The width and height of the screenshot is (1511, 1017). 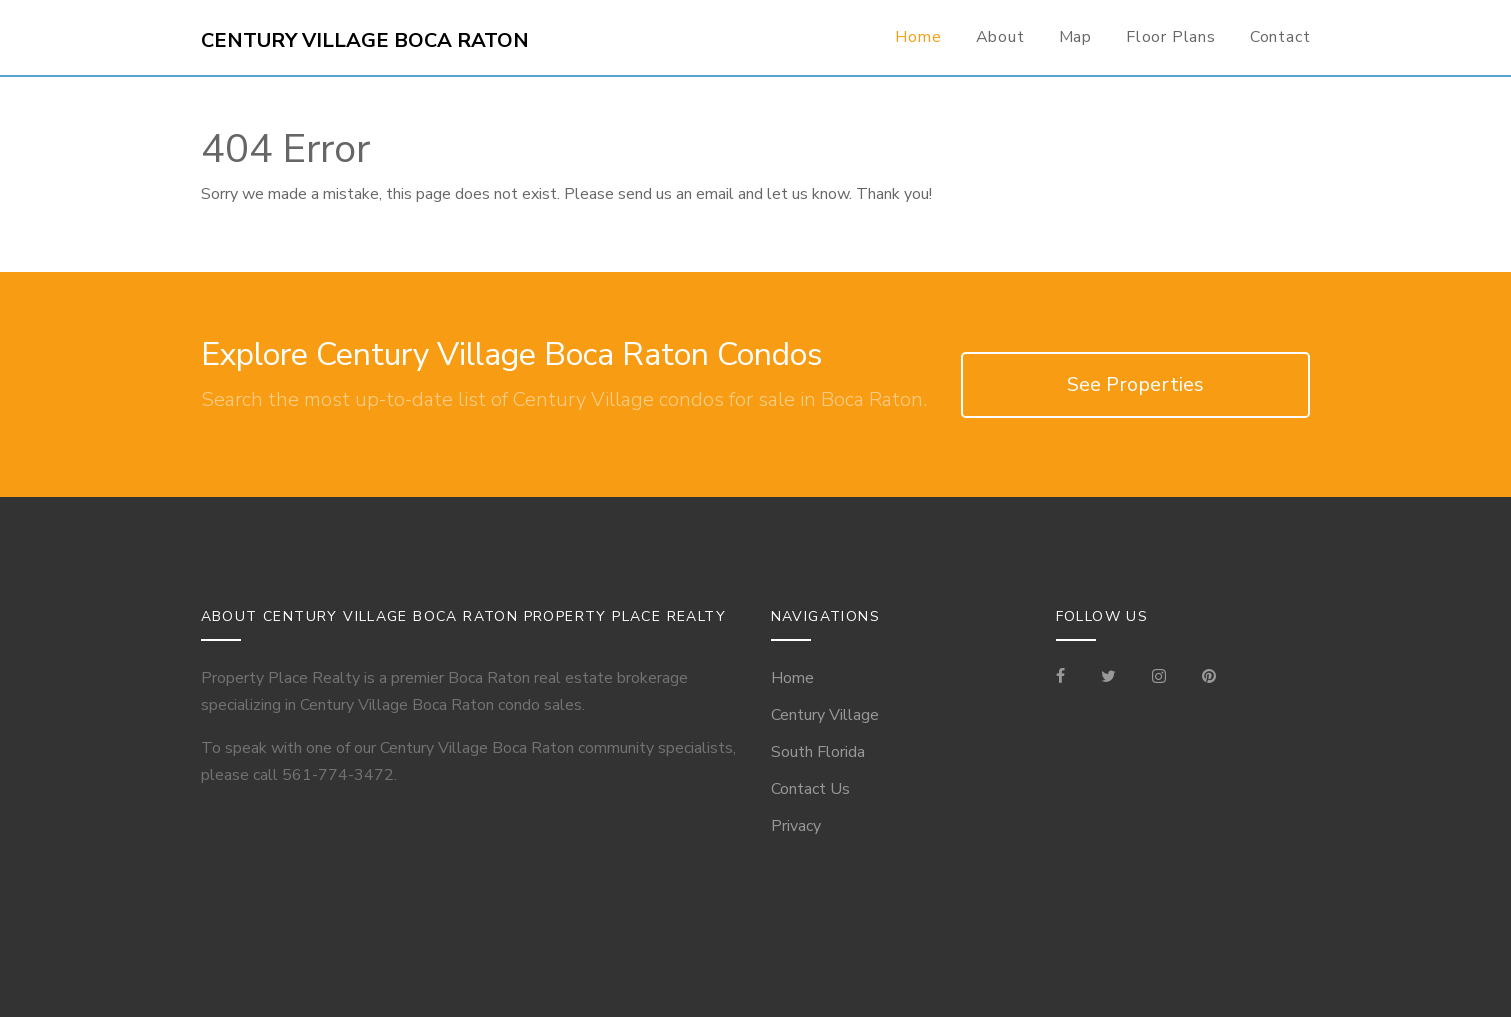 I want to click on About, so click(x=1000, y=37).